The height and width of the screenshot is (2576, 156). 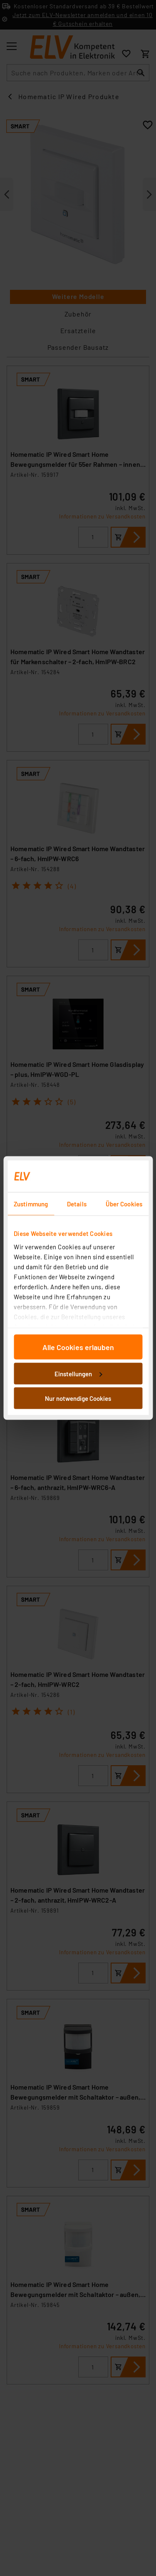 What do you see at coordinates (78, 1347) in the screenshot?
I see `Alle Cookies erlauben` at bounding box center [78, 1347].